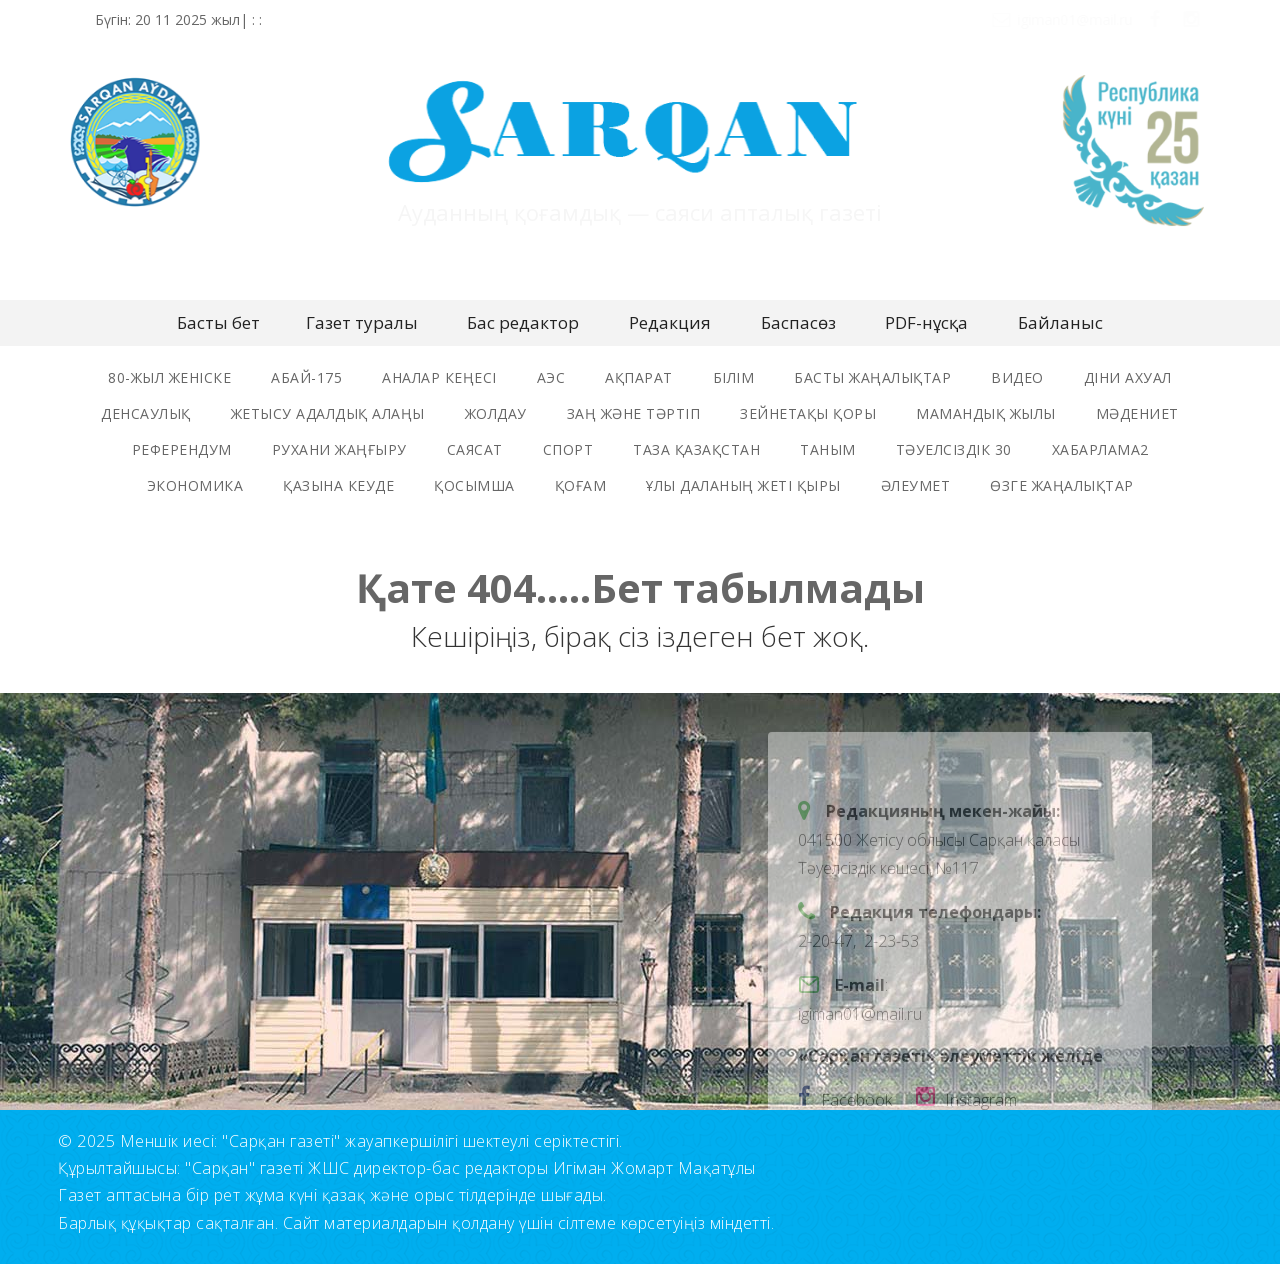  I want to click on 80-жыл женіске, so click(169, 377).